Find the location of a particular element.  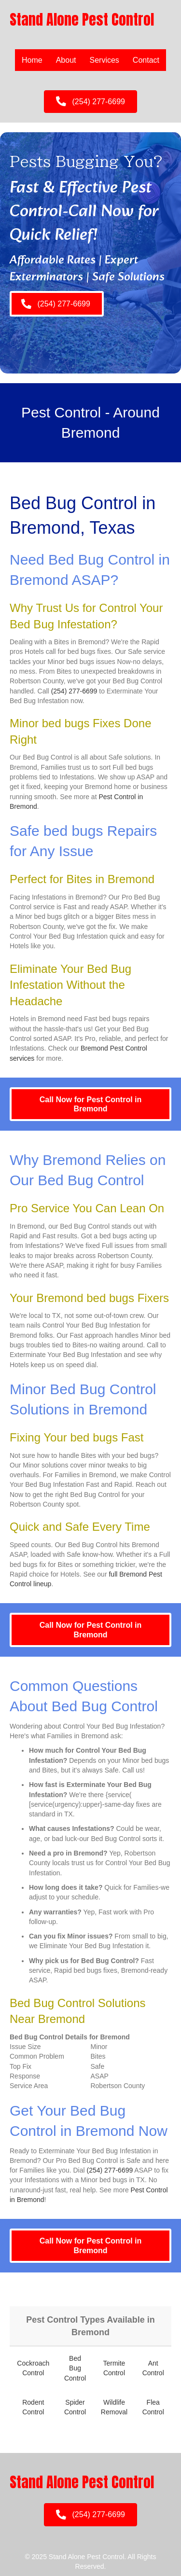

Services is located at coordinates (104, 60).